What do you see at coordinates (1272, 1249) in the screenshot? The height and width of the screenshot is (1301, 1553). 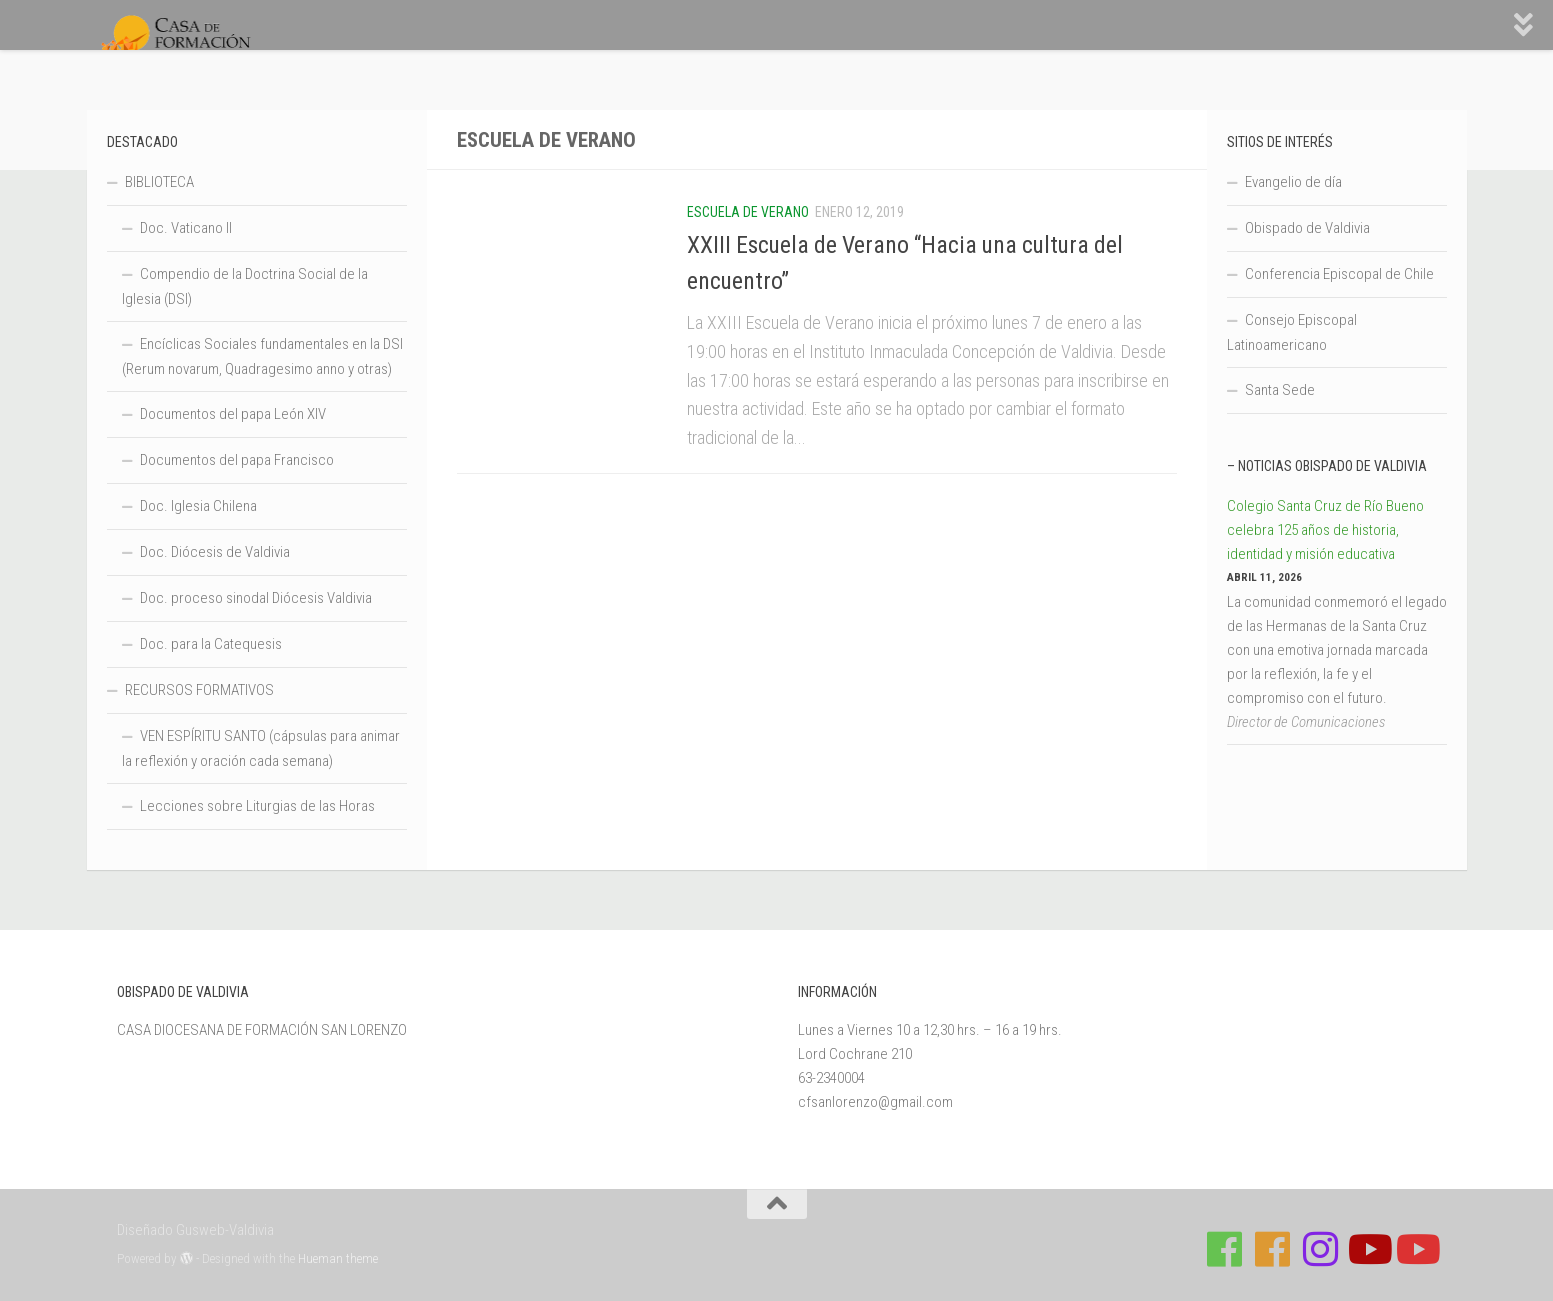 I see `[Síguenos en Facebook de Escuela de Verano 2026]` at bounding box center [1272, 1249].